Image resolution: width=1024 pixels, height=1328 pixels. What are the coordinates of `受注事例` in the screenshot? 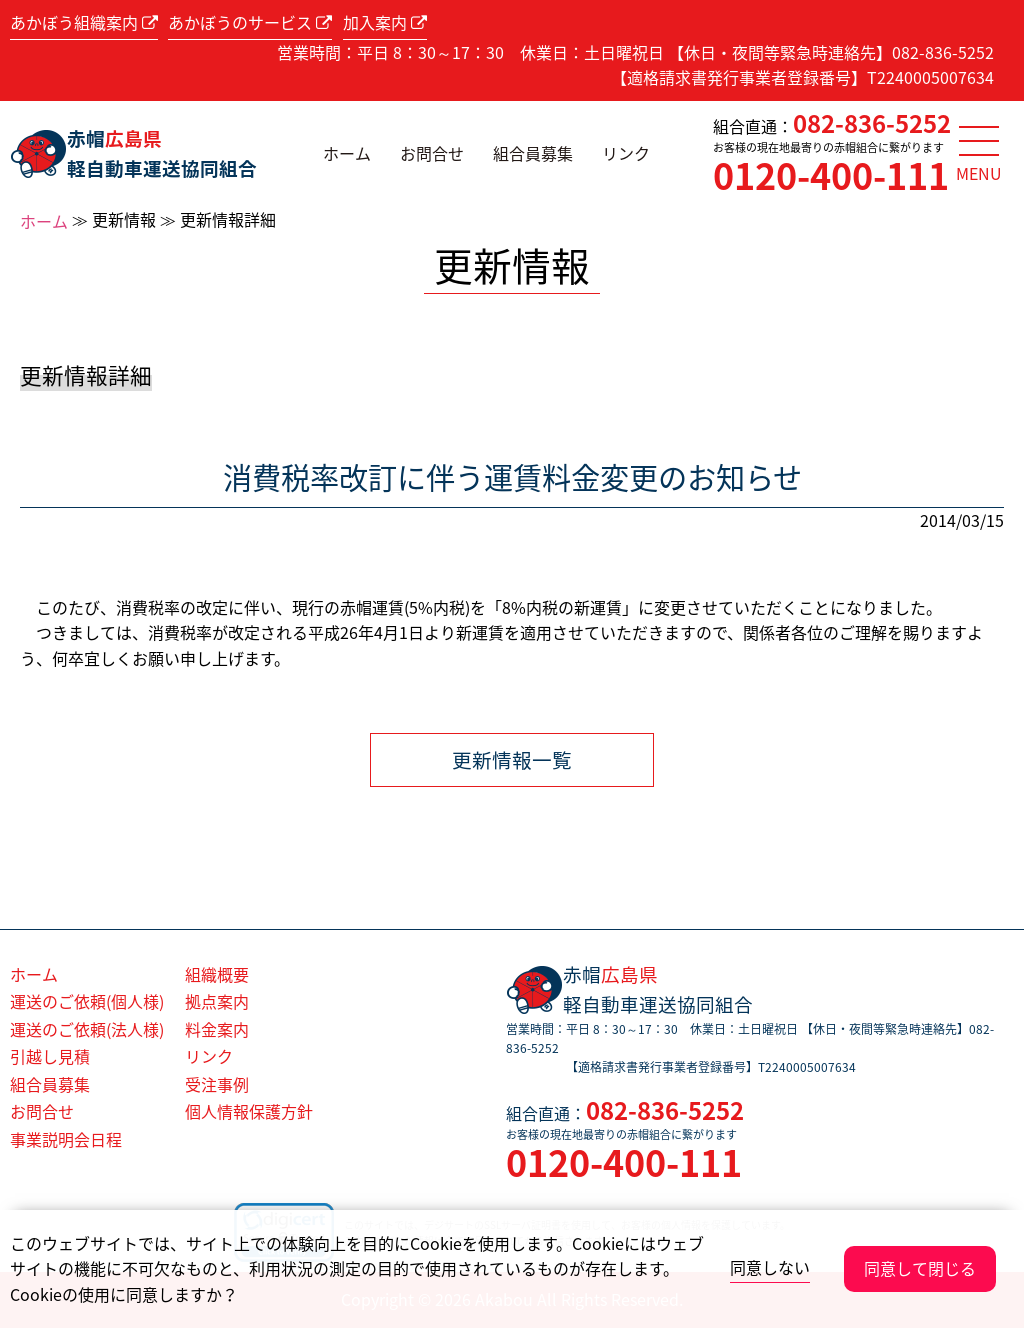 It's located at (217, 1084).